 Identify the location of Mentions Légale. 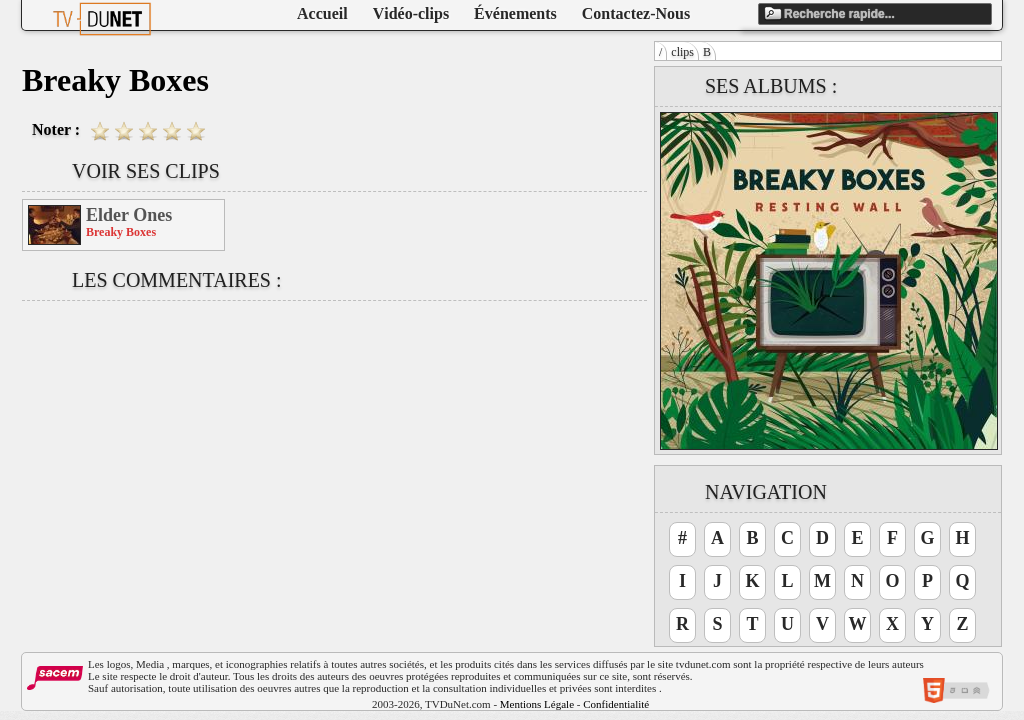
(537, 704).